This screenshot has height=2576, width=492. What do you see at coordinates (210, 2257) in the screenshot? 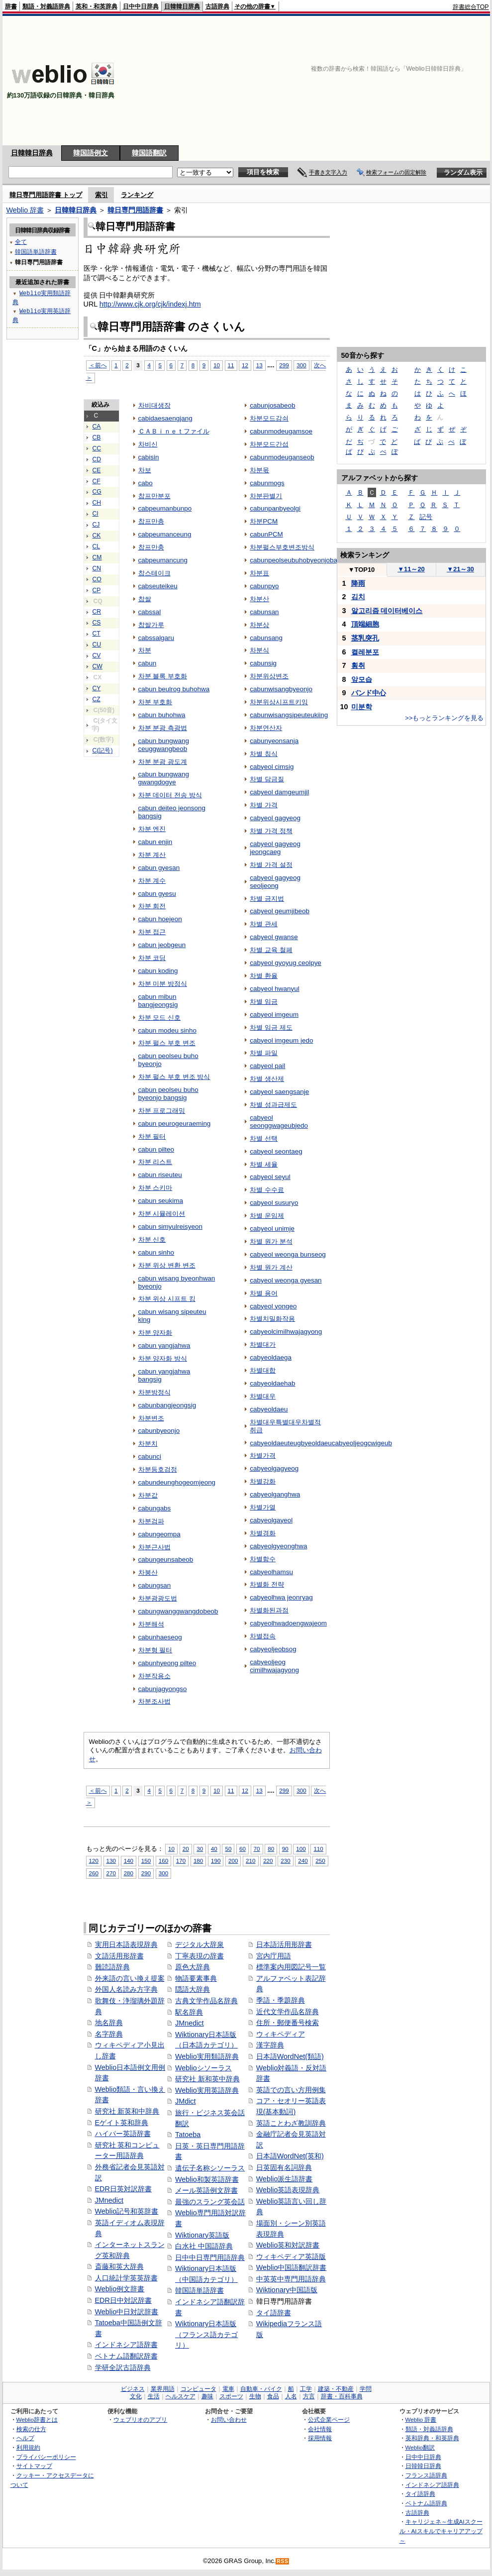
I see `日中中日専門用語辞典` at bounding box center [210, 2257].